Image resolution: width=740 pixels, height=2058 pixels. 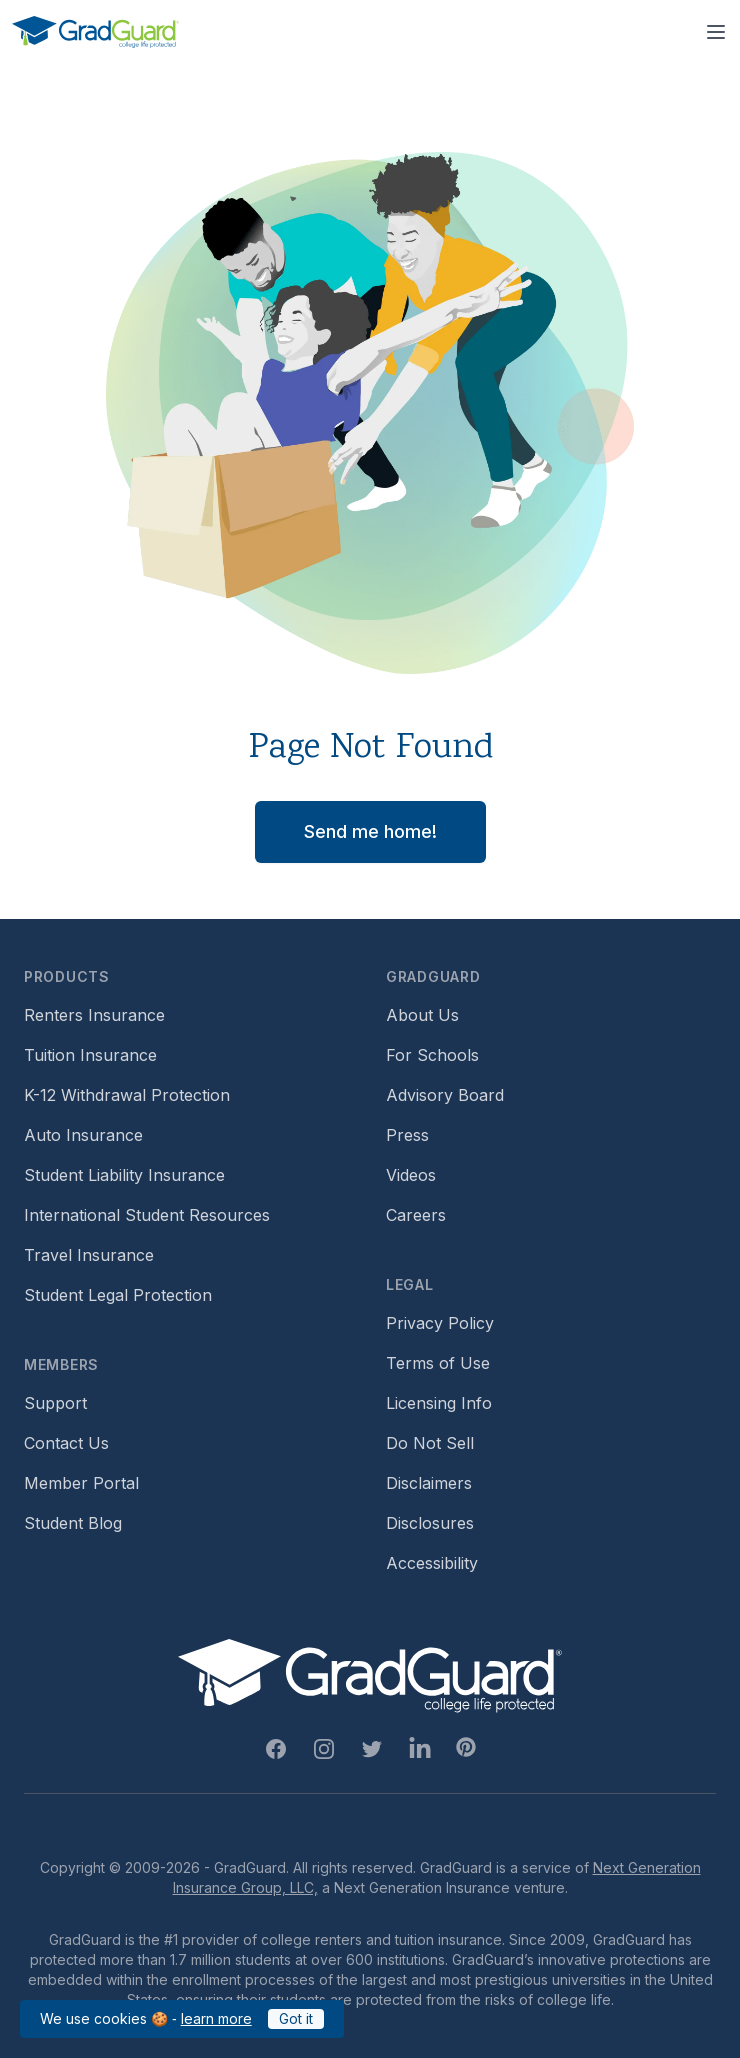 What do you see at coordinates (422, 1015) in the screenshot?
I see `About Us [Footer link to learn more about GradGuard on the about us page]` at bounding box center [422, 1015].